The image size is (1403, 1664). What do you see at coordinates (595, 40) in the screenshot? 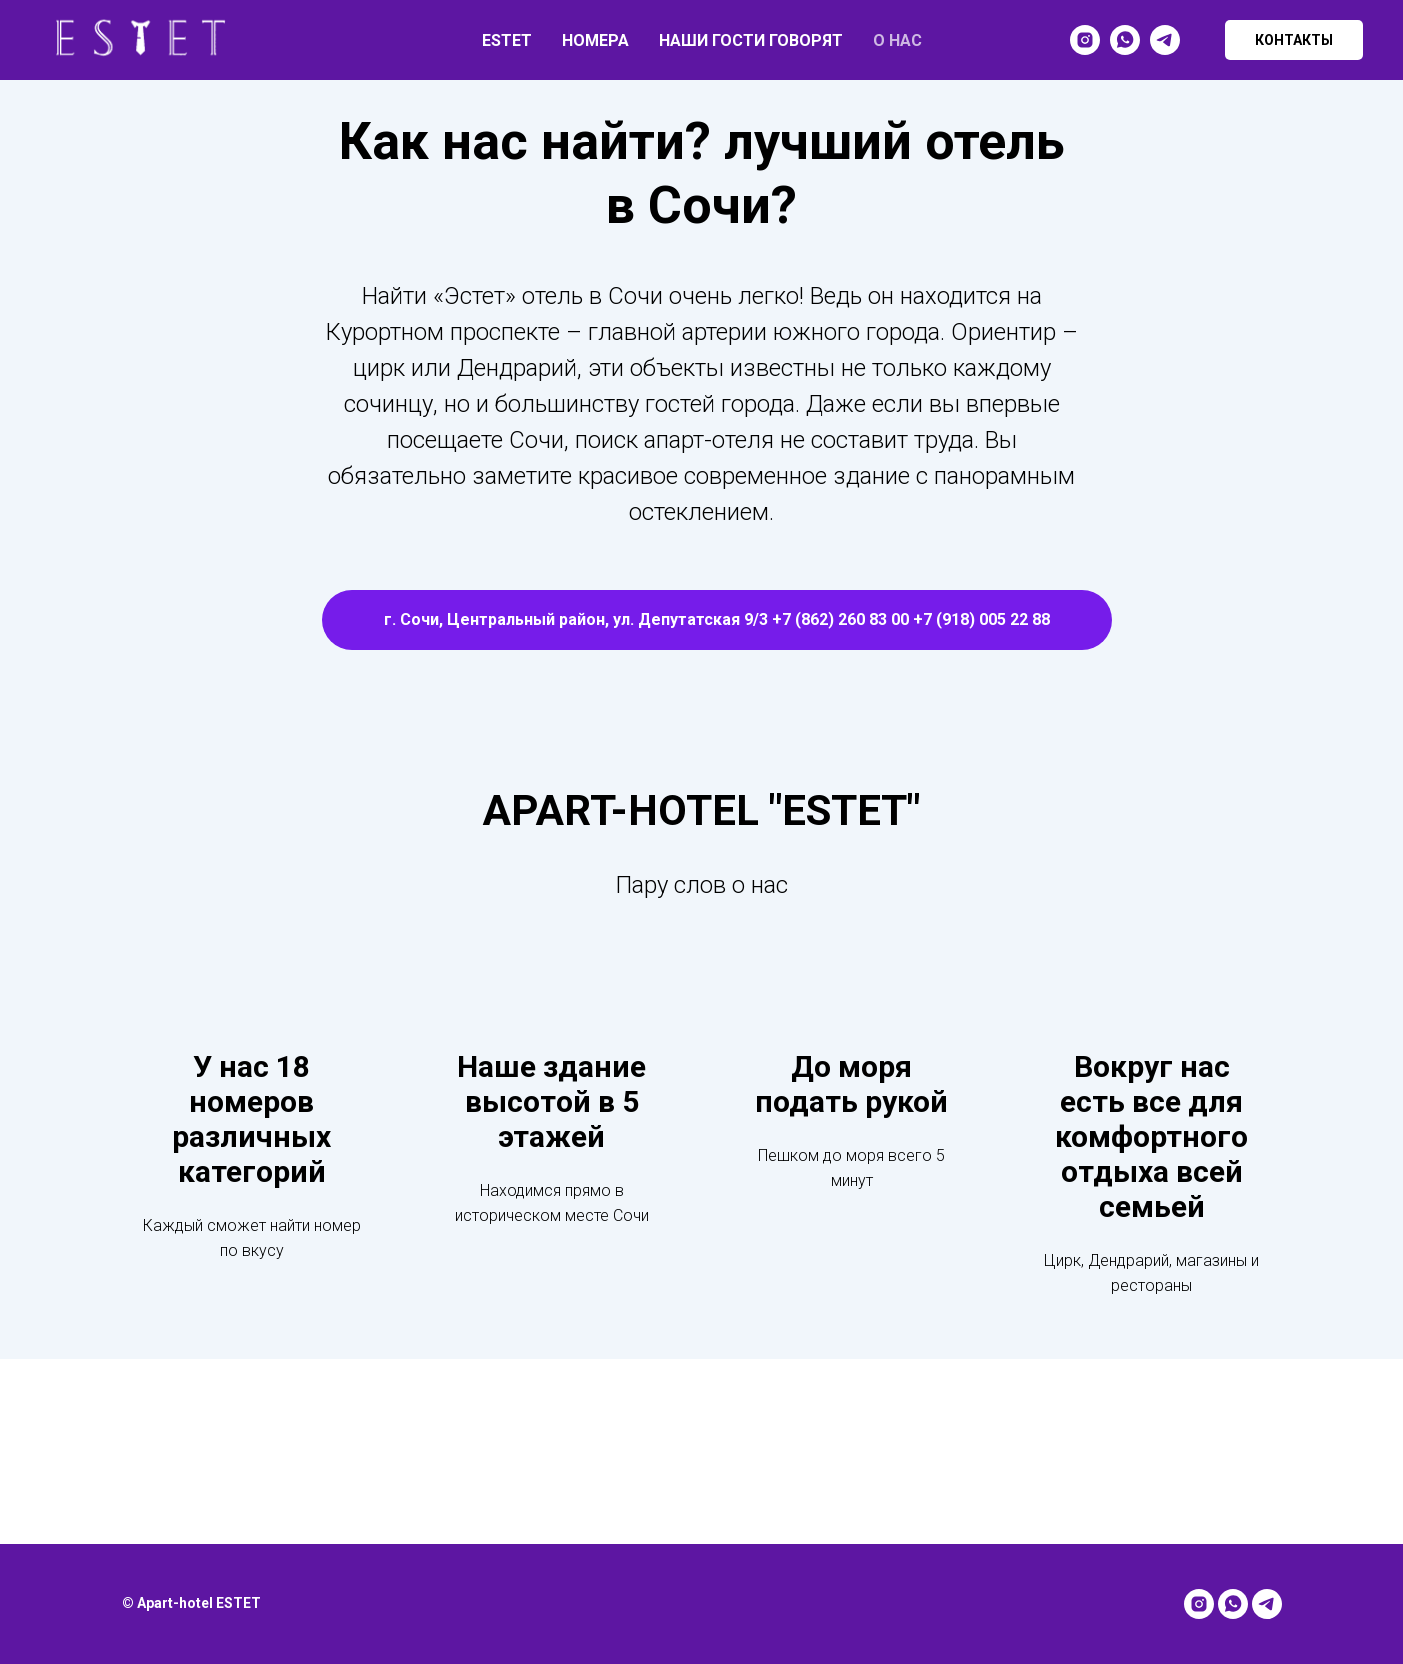
I see `НОМЕРА` at bounding box center [595, 40].